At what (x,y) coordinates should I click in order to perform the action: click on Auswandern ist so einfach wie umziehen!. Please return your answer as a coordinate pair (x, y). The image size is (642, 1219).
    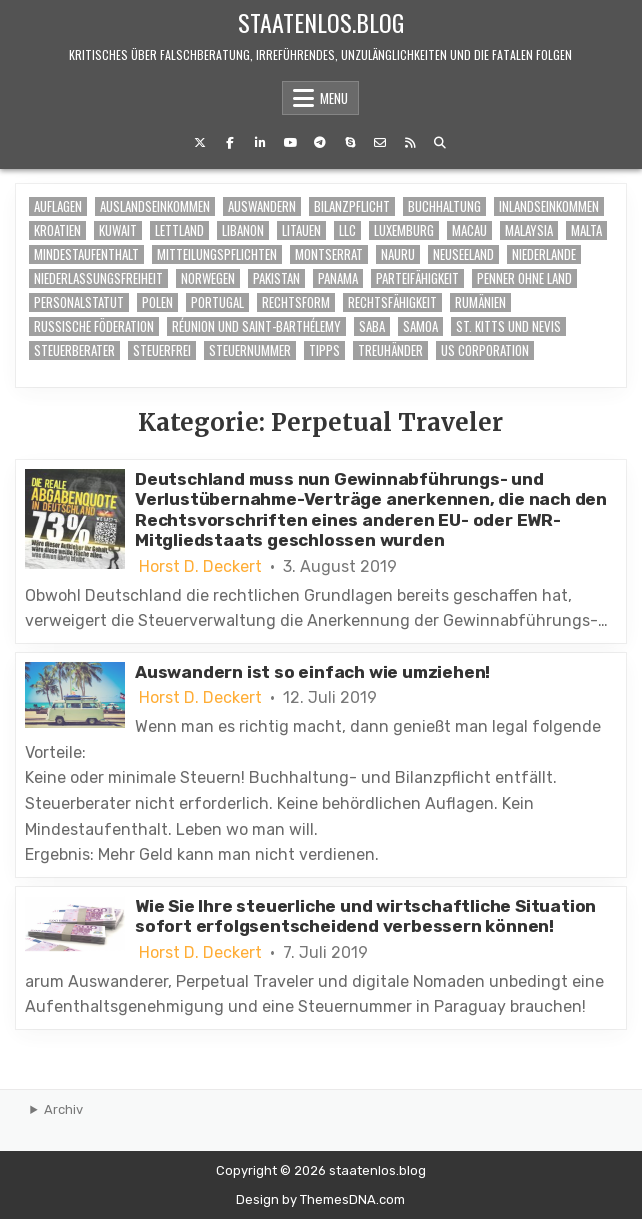
    Looking at the image, I should click on (312, 672).